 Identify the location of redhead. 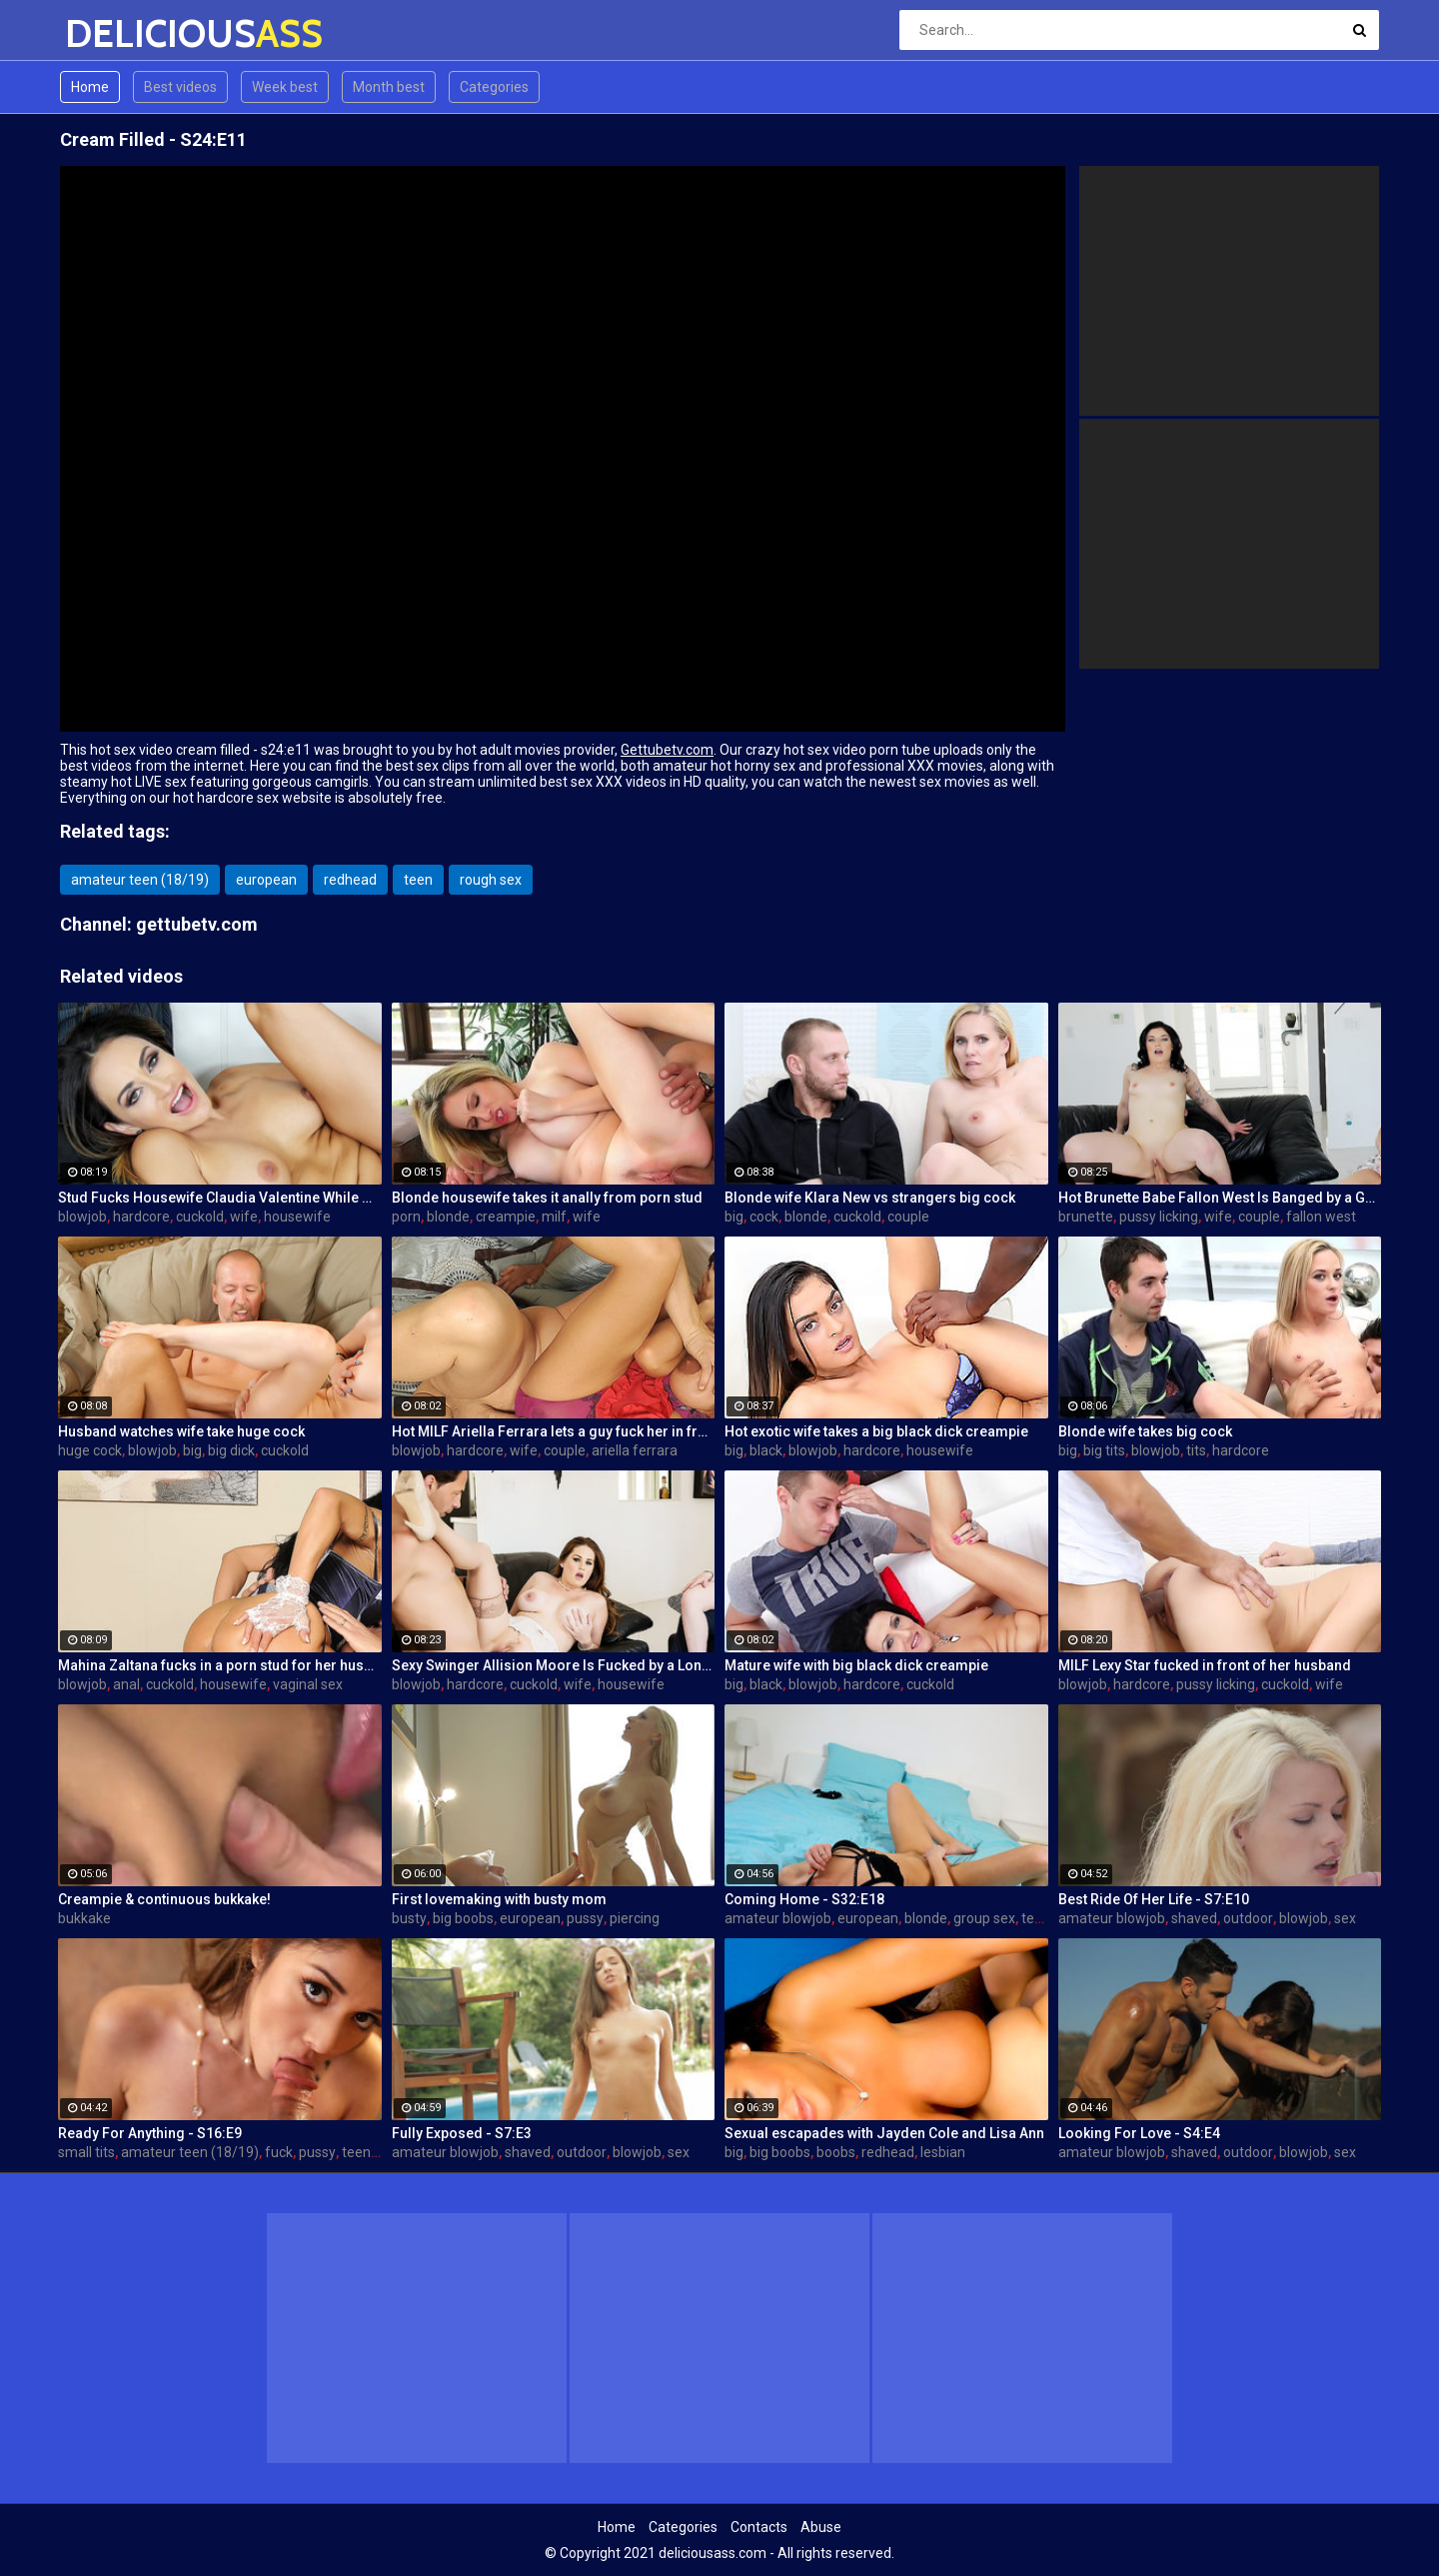
(350, 880).